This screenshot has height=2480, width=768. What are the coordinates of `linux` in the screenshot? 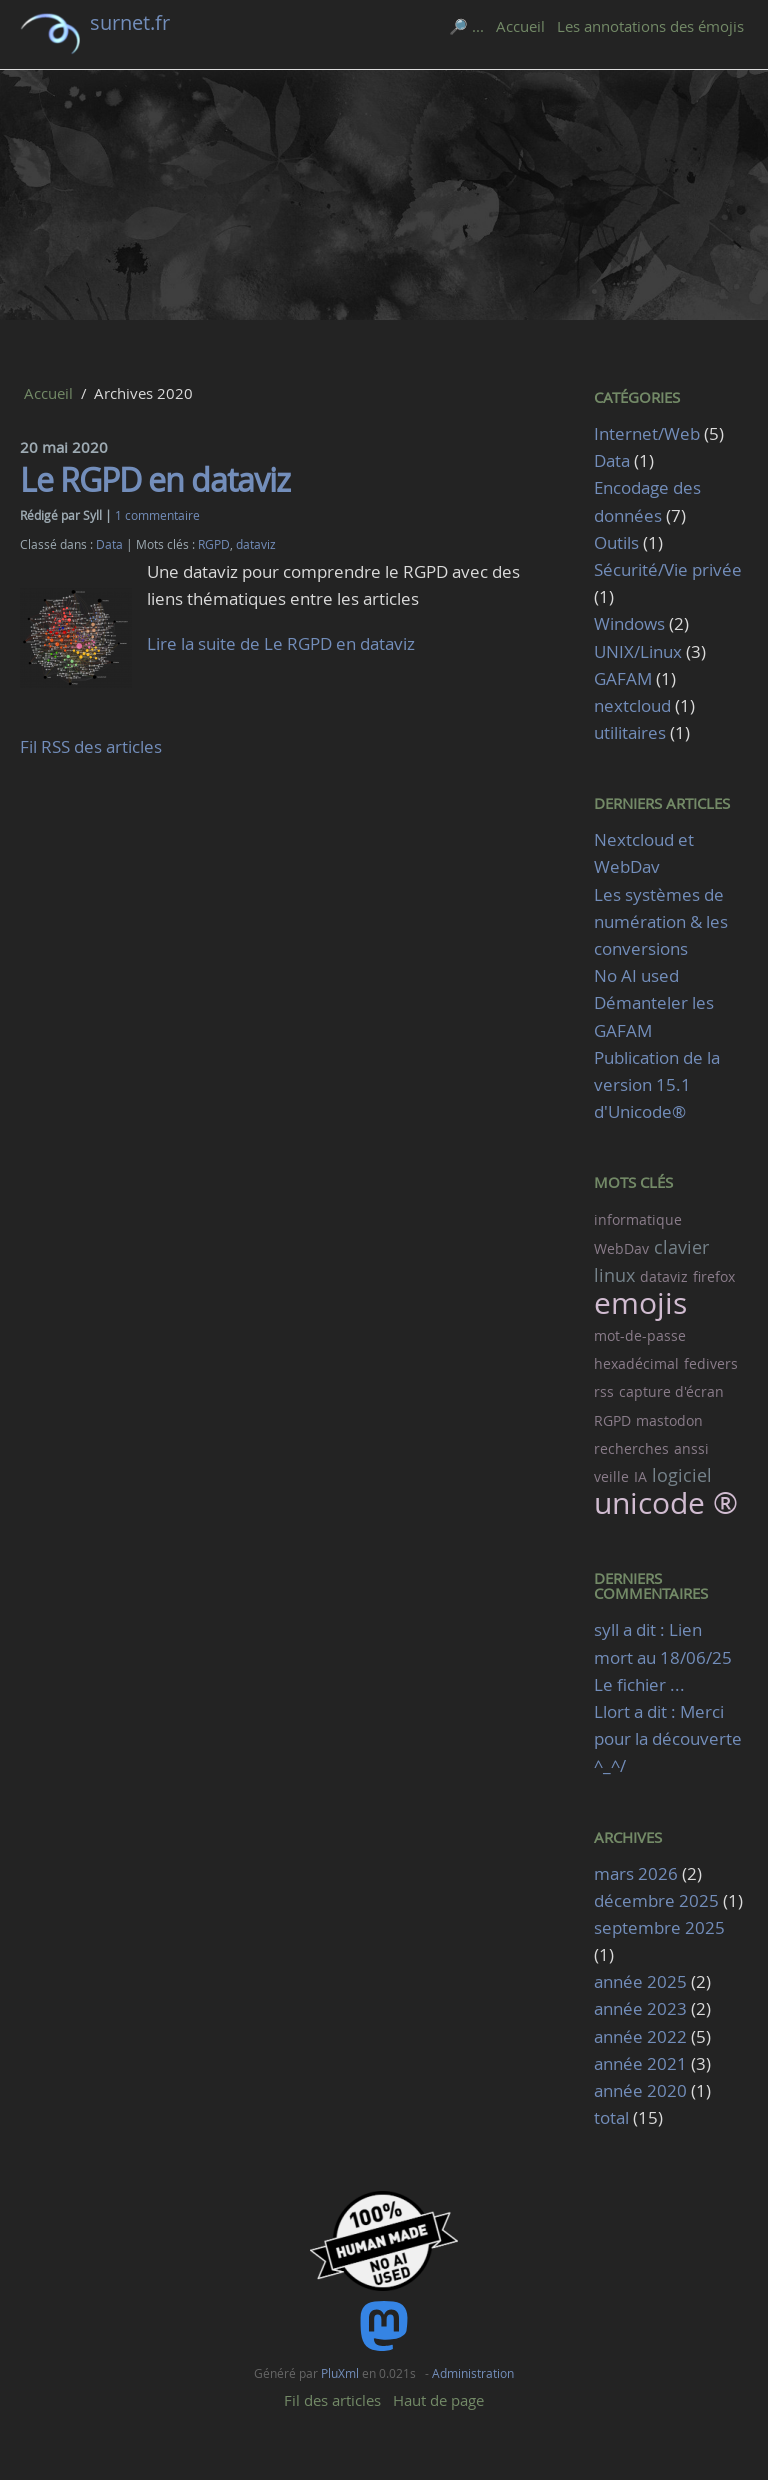 It's located at (614, 1275).